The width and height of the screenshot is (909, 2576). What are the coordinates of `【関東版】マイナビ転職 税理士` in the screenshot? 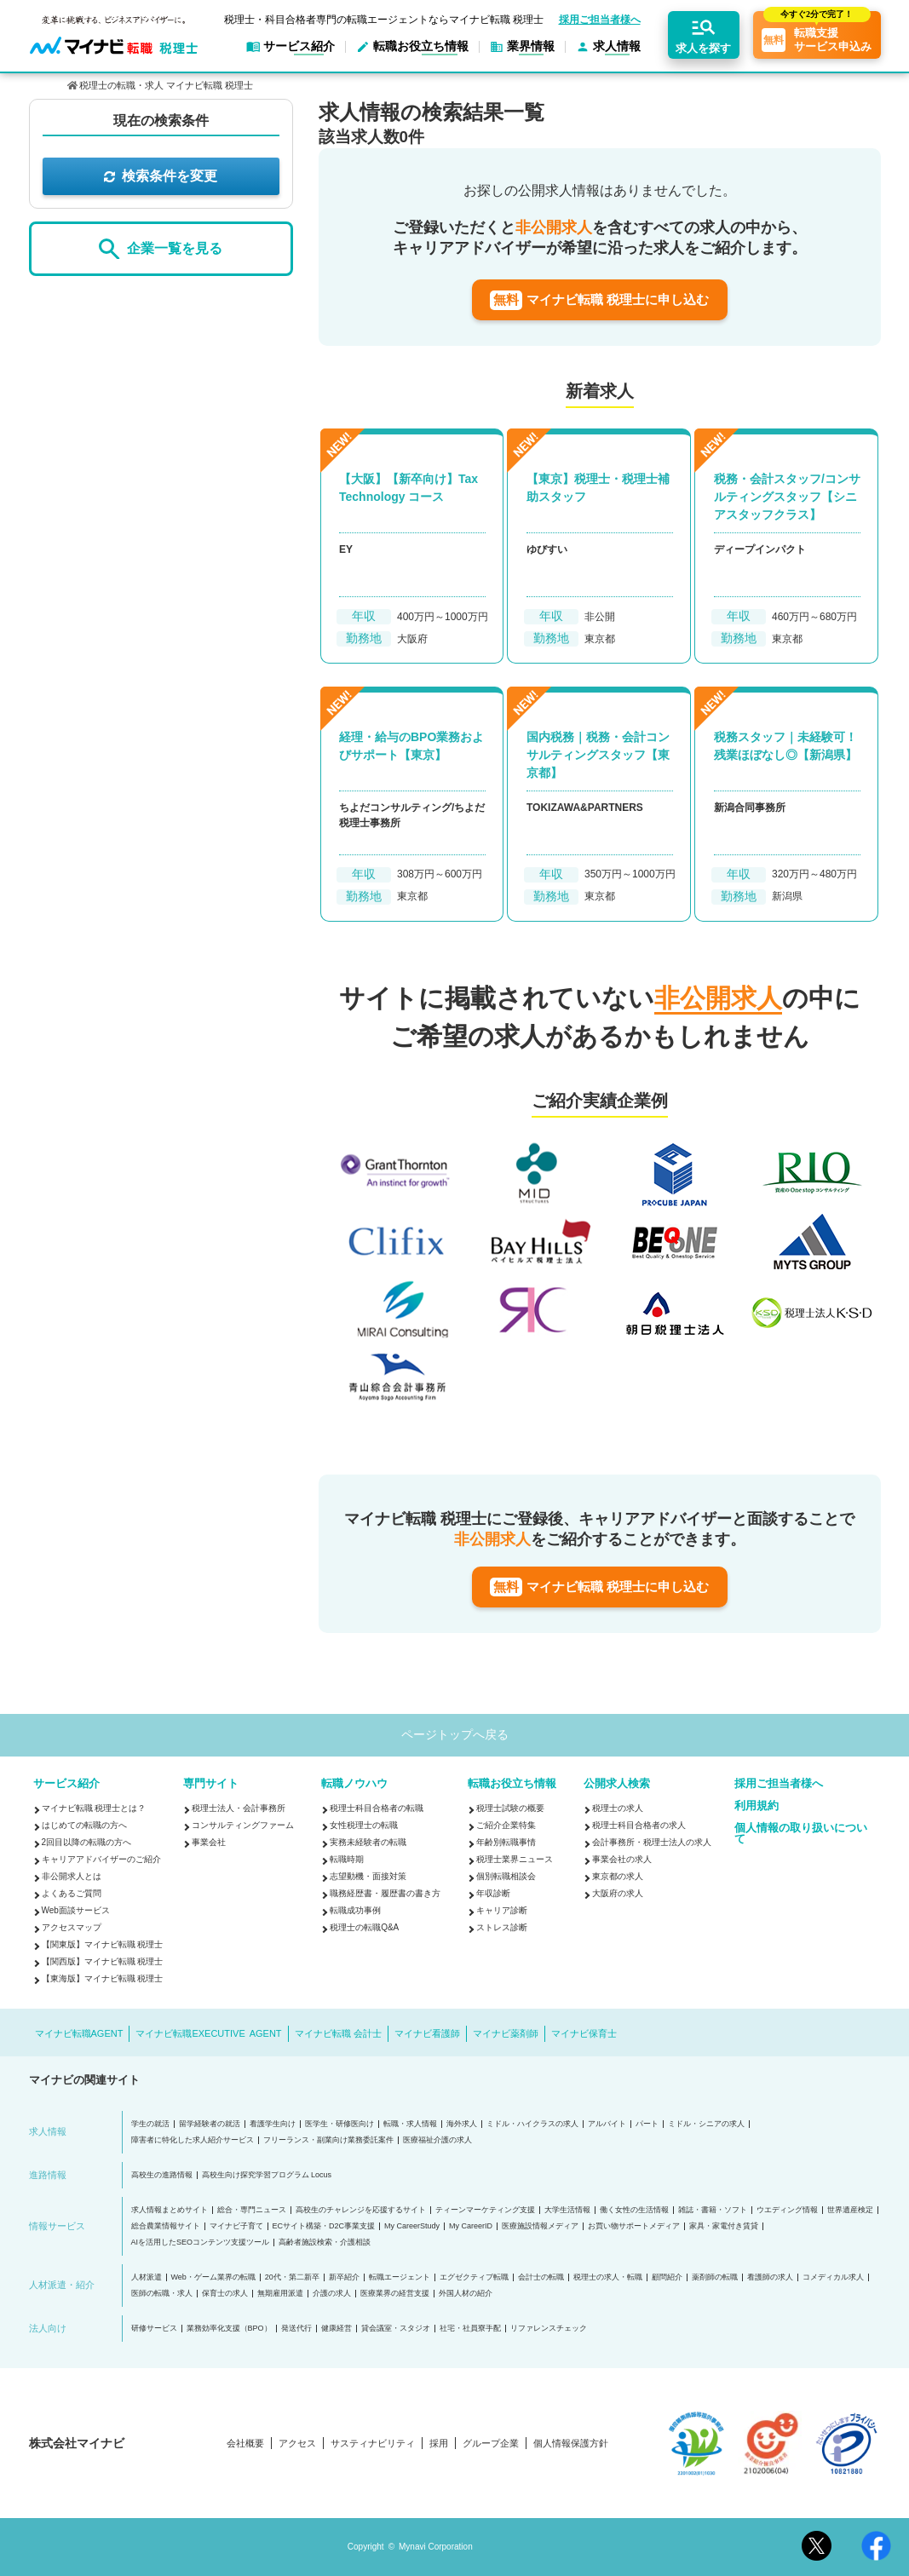 It's located at (103, 1944).